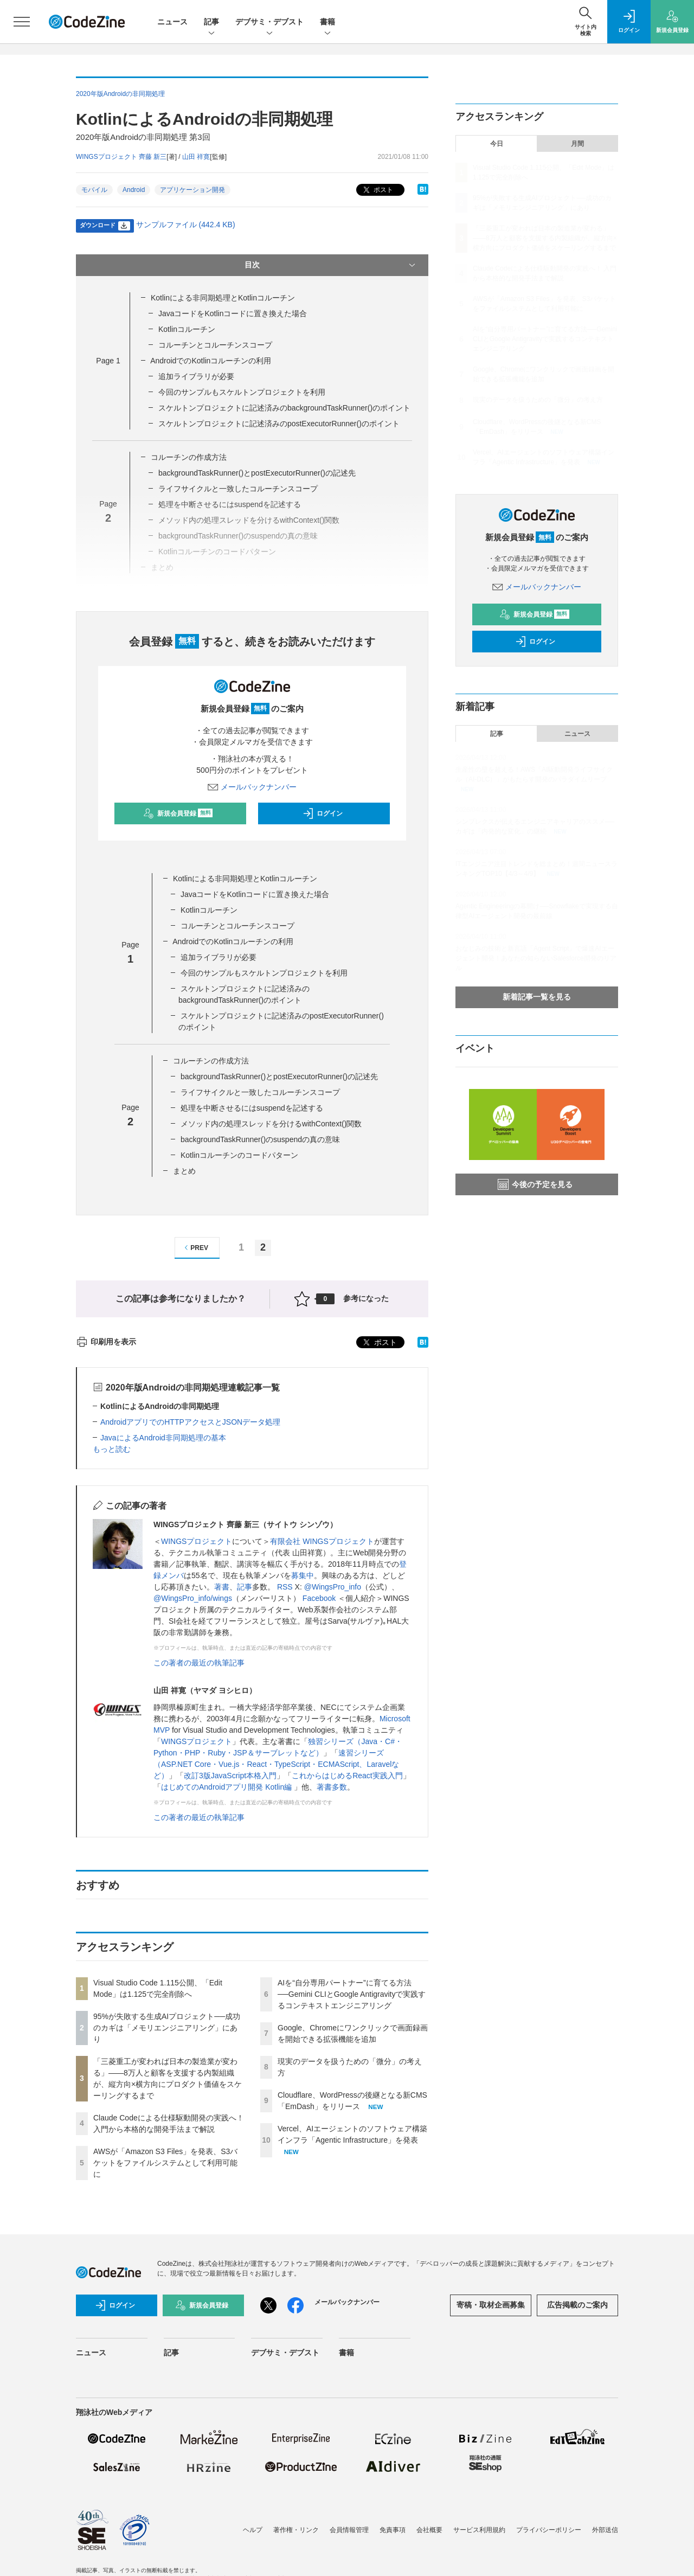  I want to click on Android, so click(134, 190).